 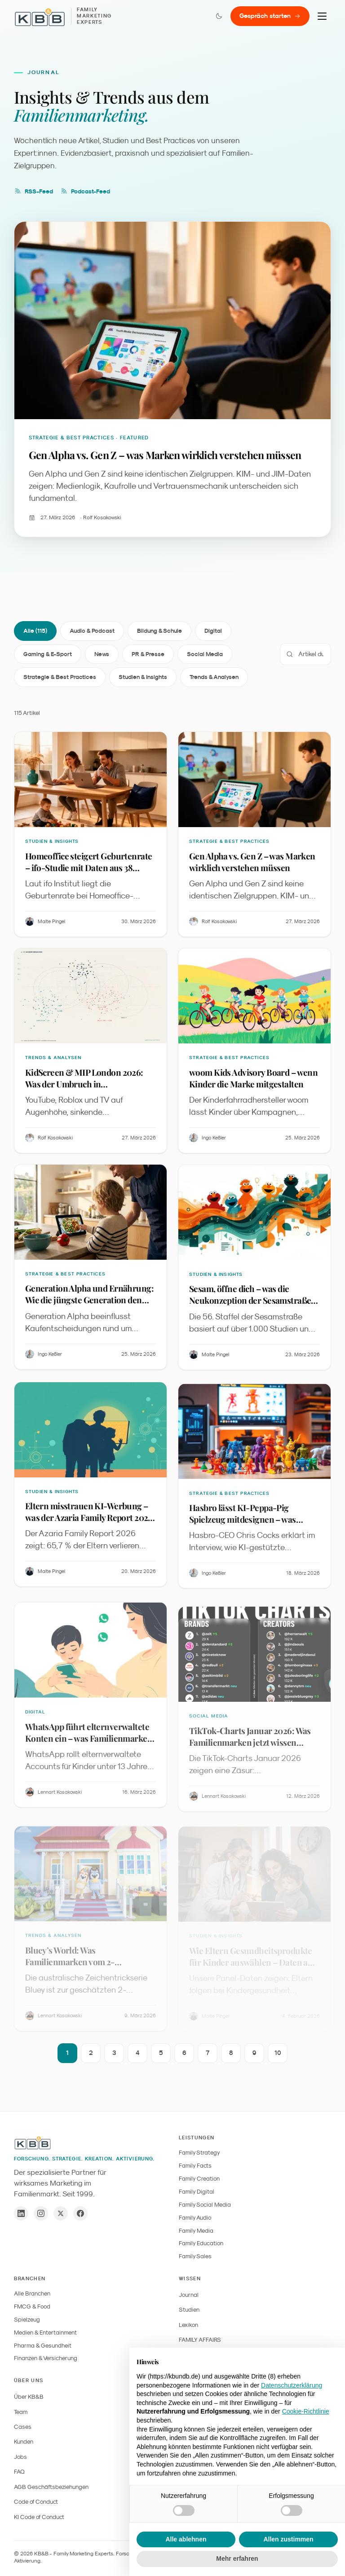 What do you see at coordinates (33, 191) in the screenshot?
I see `RSS-Feed` at bounding box center [33, 191].